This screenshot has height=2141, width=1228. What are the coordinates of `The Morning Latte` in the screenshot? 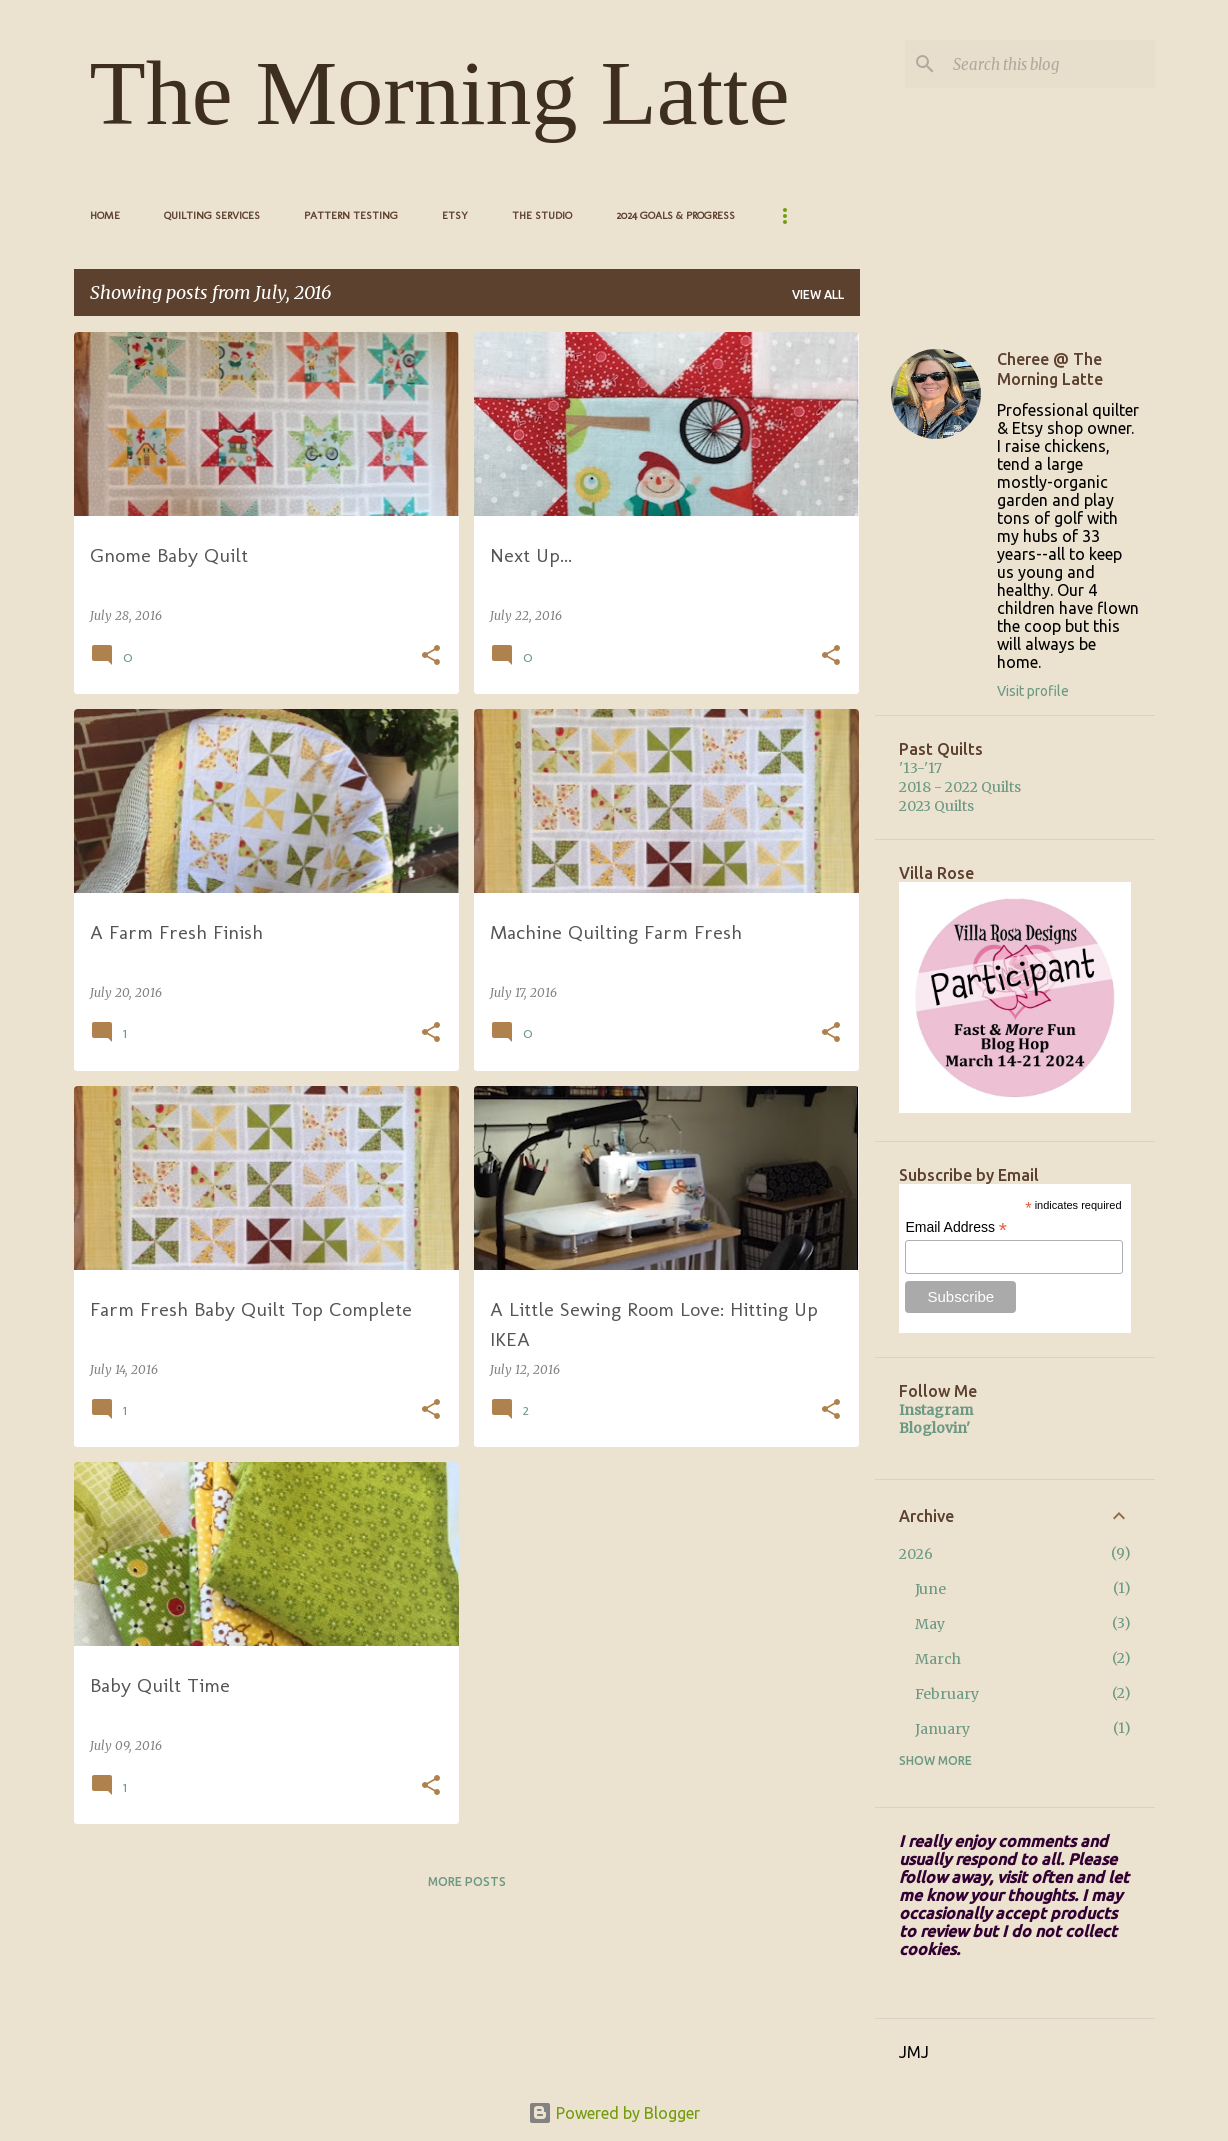 It's located at (440, 93).